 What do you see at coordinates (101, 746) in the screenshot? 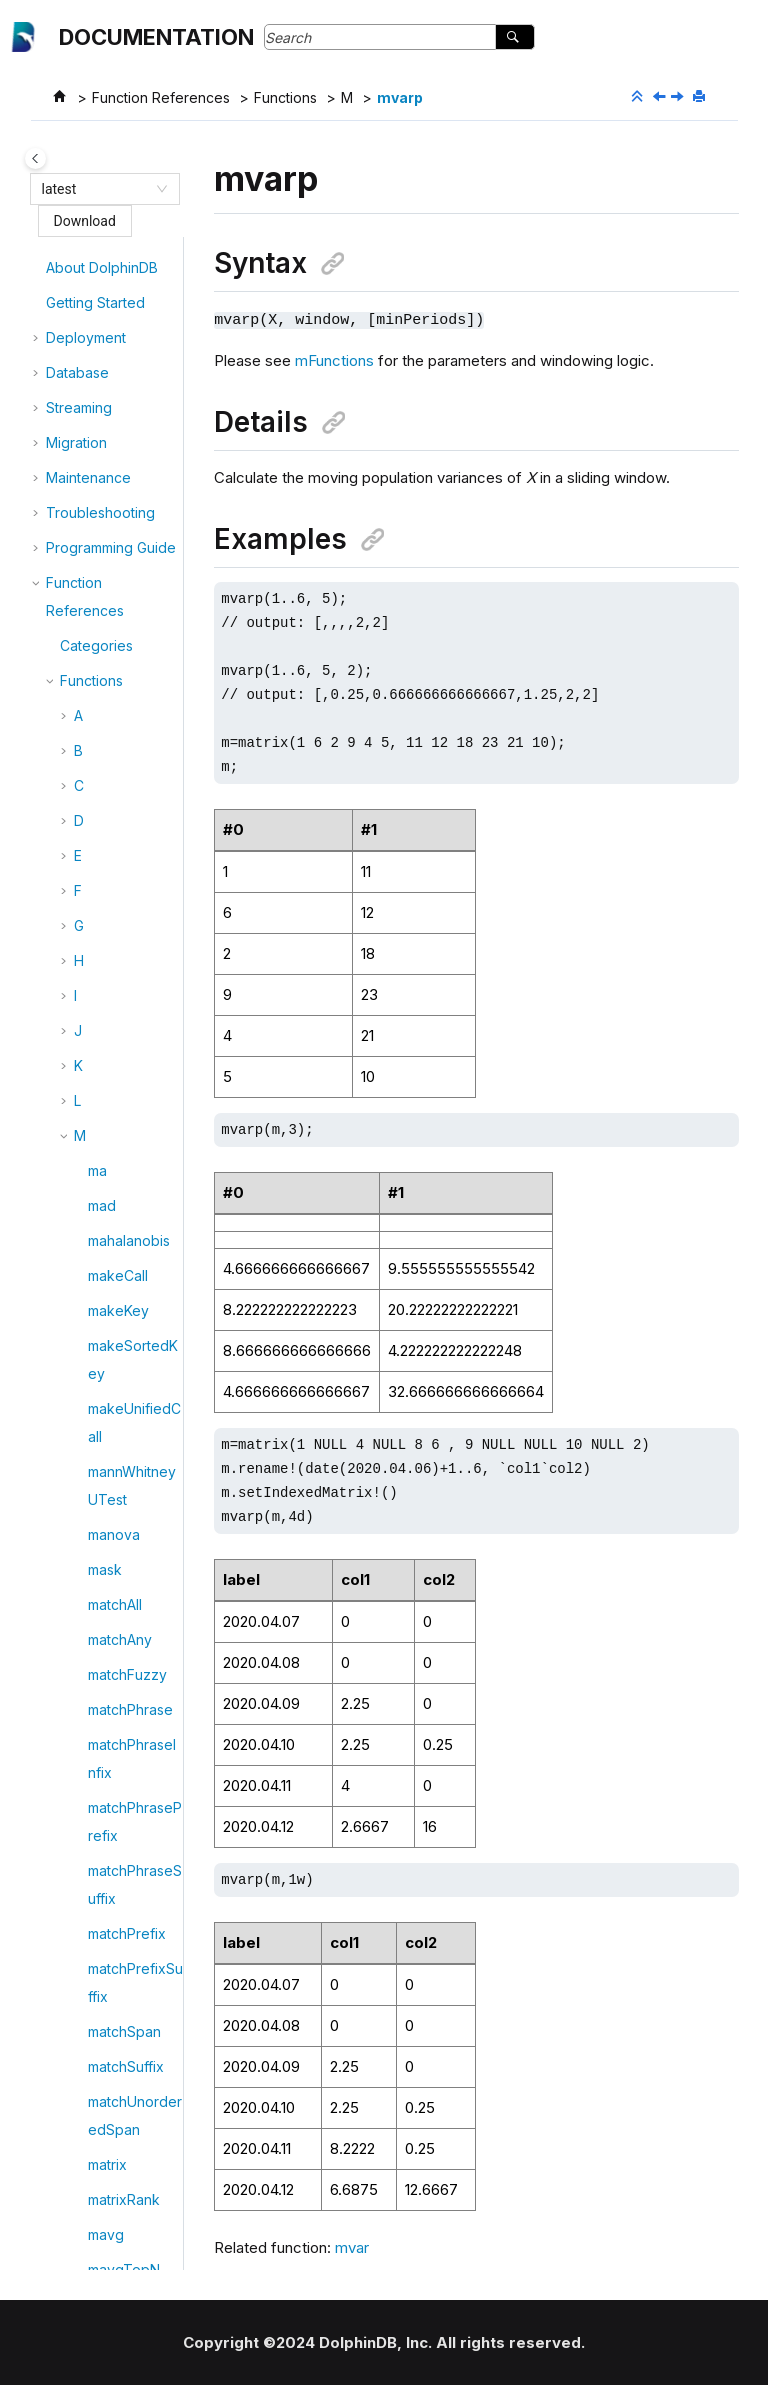
I see `mslr` at bounding box center [101, 746].